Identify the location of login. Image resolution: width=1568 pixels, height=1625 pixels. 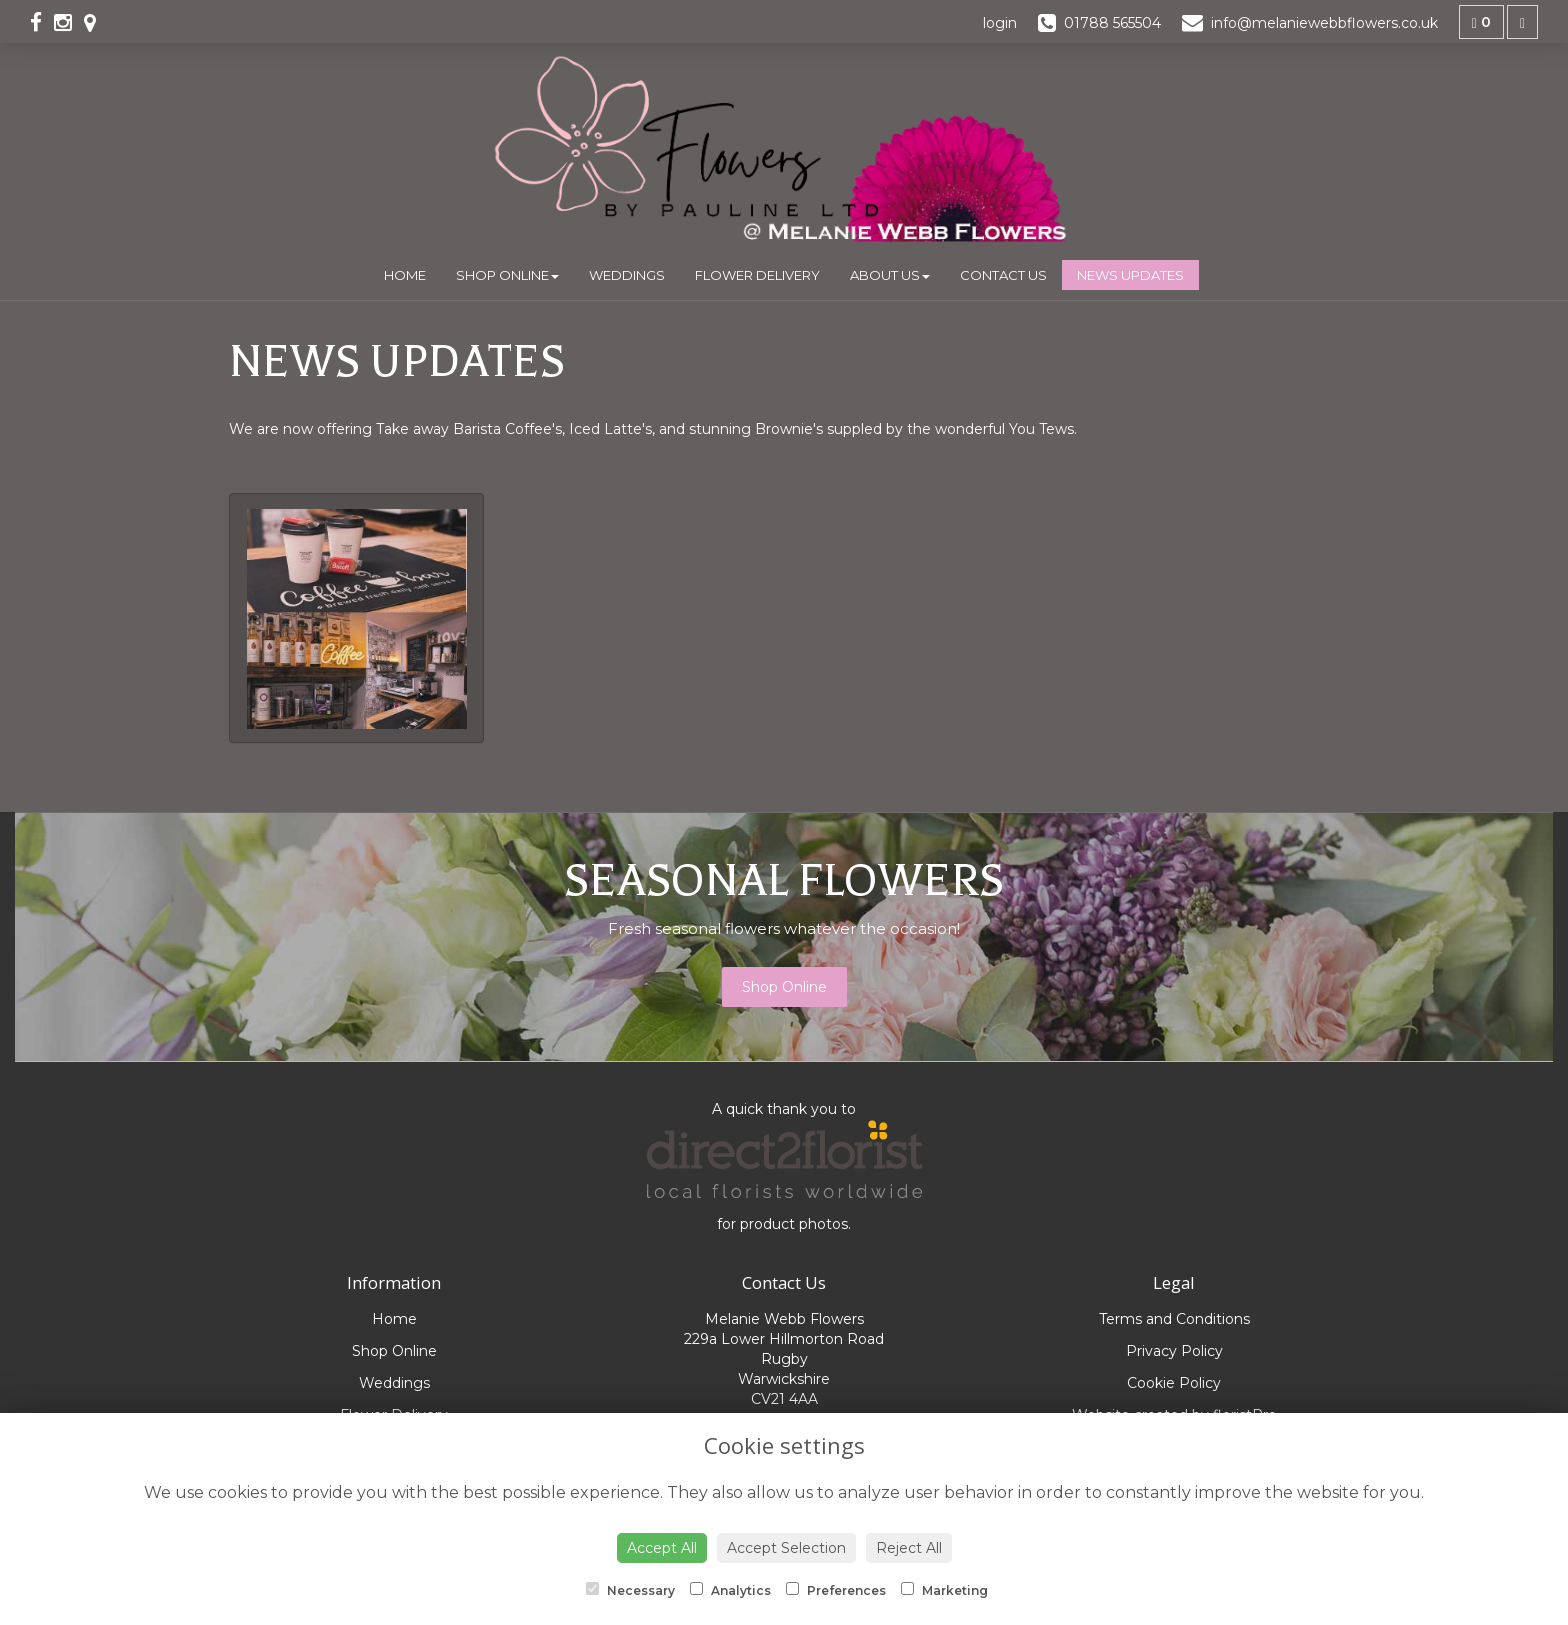
(1000, 23).